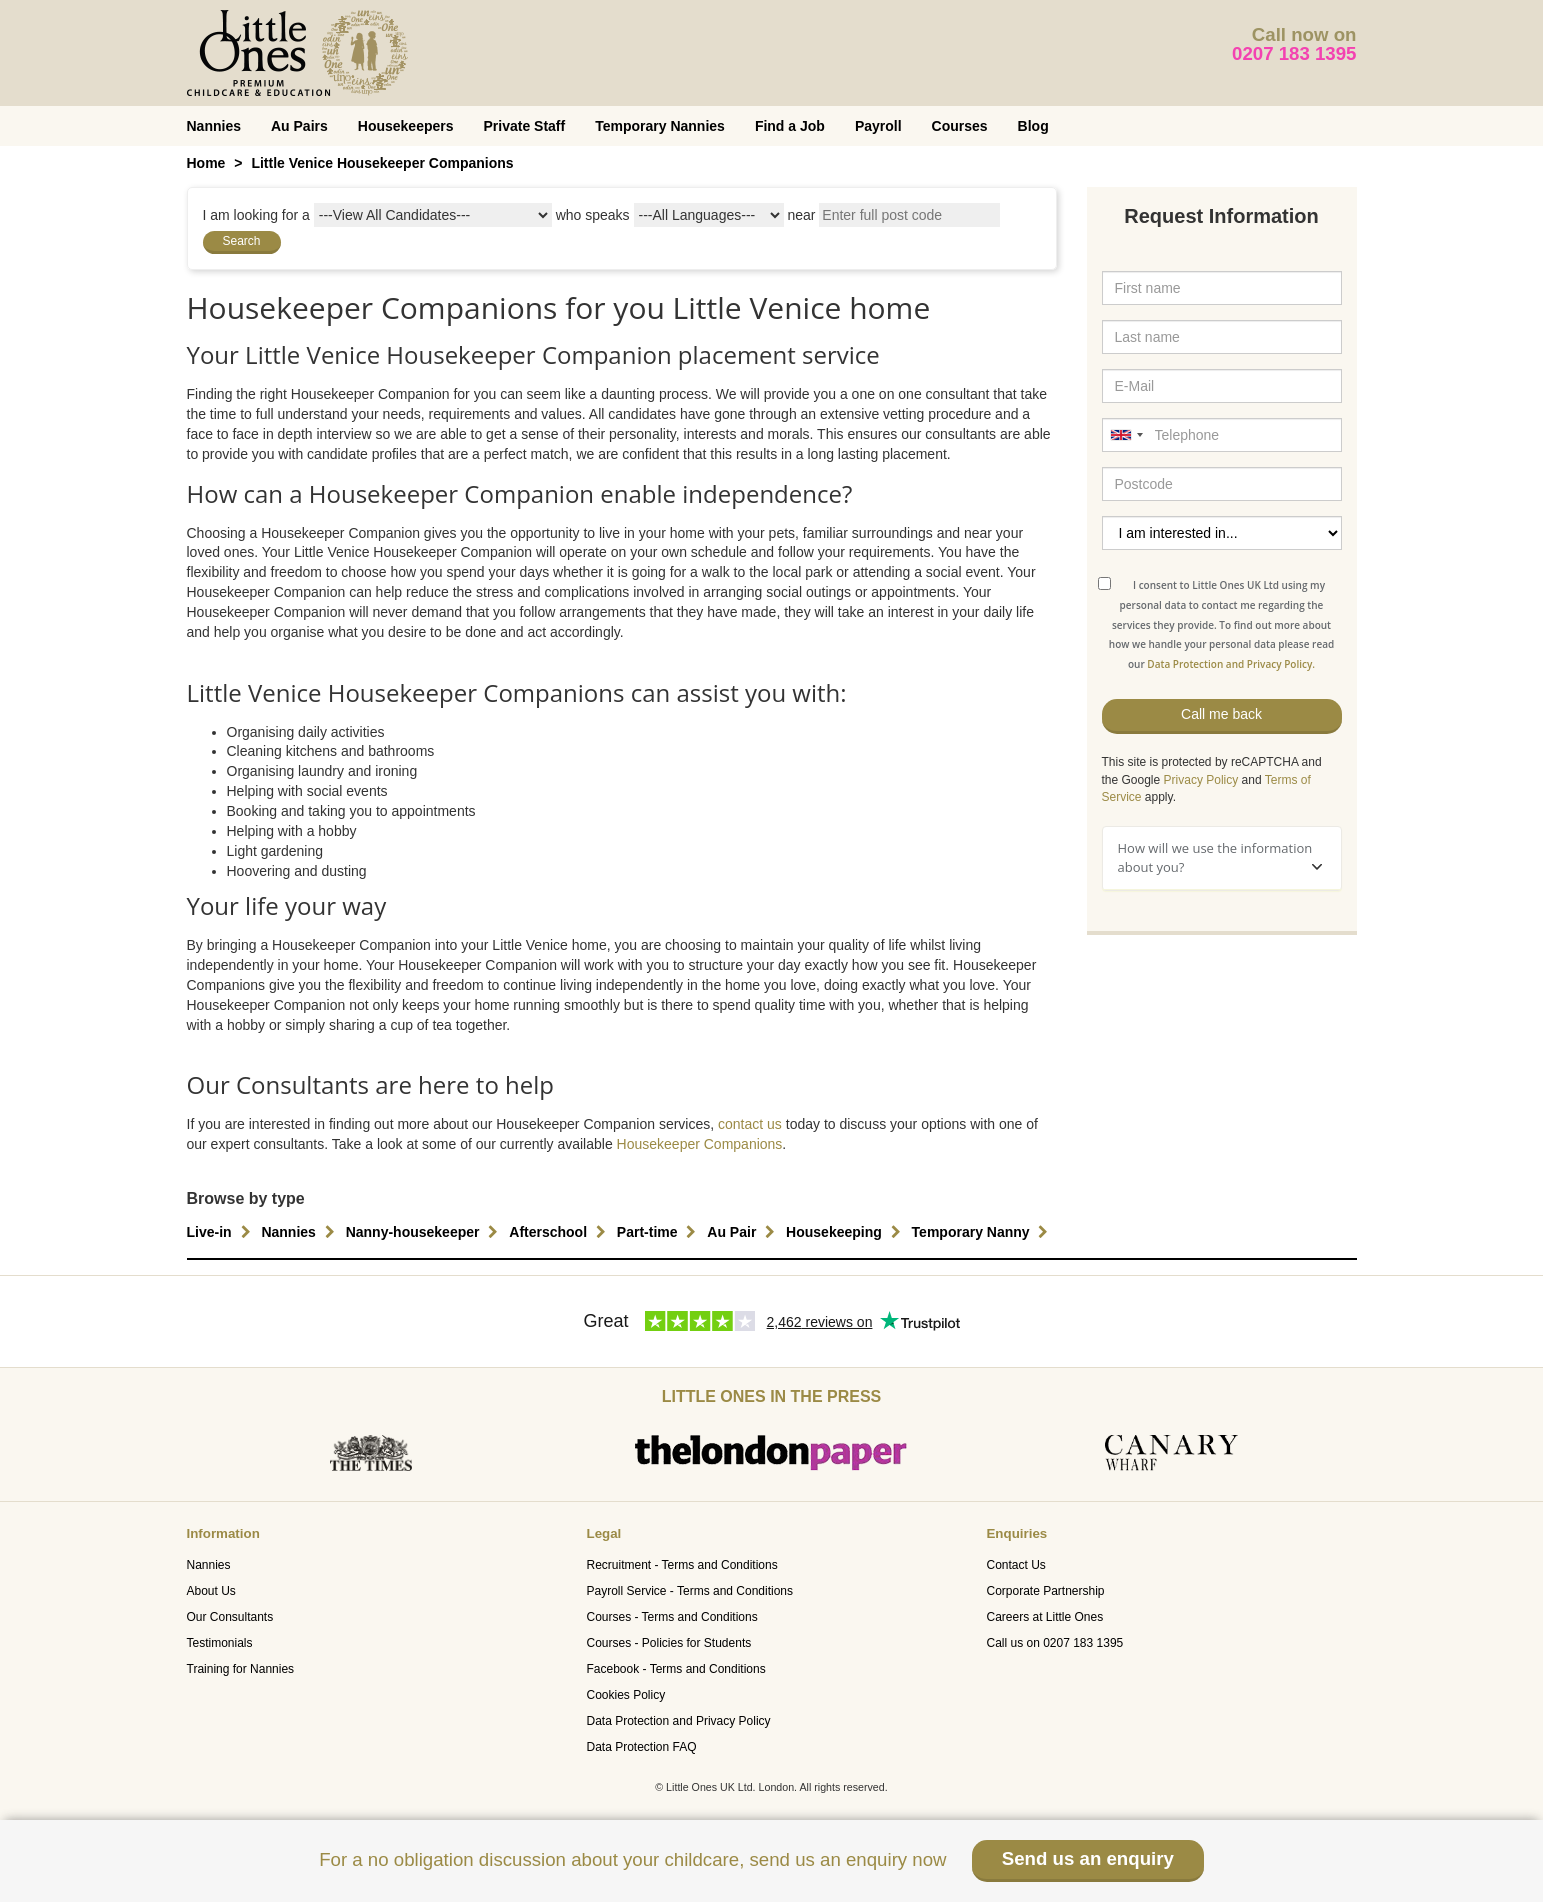  Describe the element at coordinates (220, 1643) in the screenshot. I see `Testimonials` at that location.